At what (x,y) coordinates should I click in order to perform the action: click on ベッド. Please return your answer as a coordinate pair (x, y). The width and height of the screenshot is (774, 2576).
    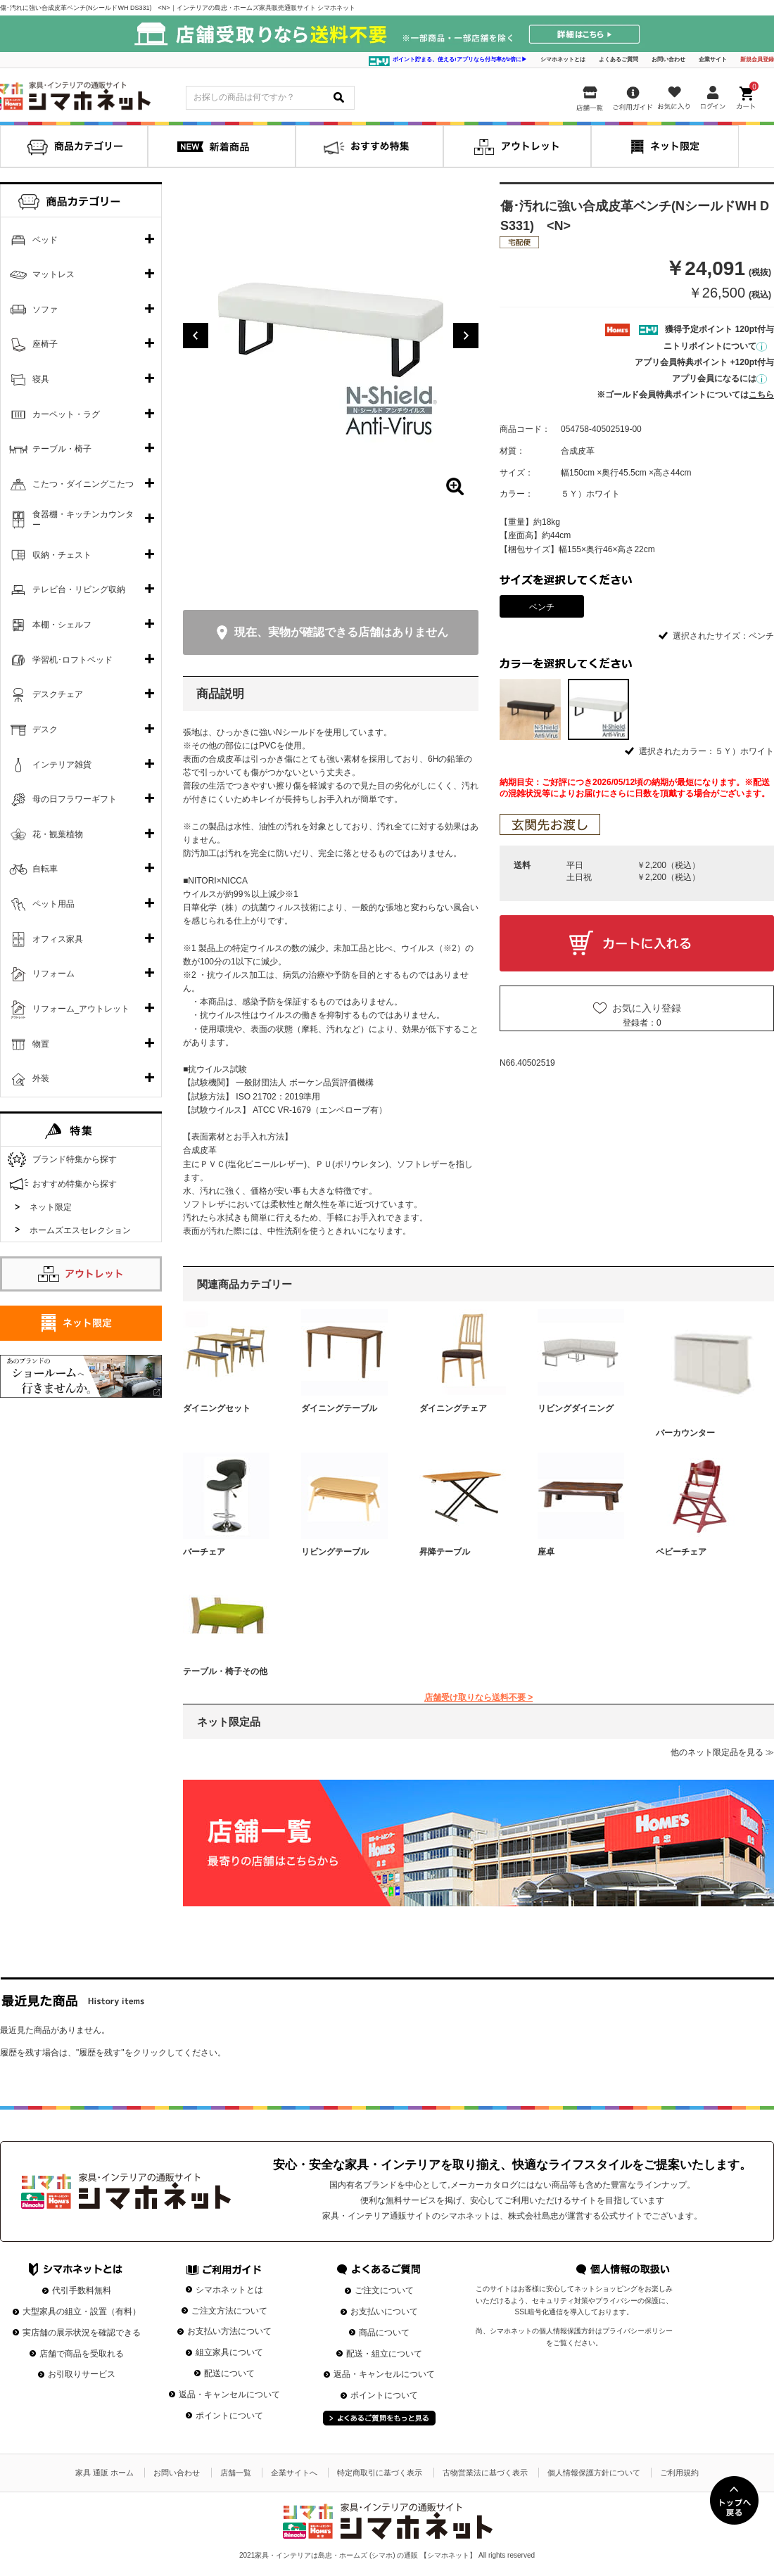
    Looking at the image, I should click on (45, 240).